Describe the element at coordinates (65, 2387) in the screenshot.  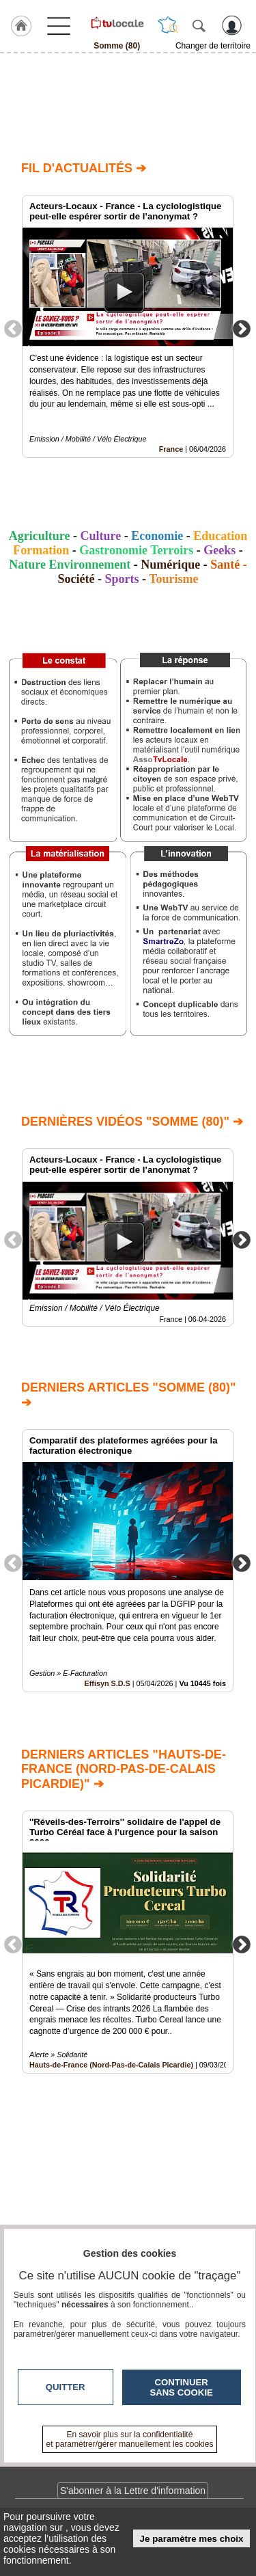
I see `Quitter` at that location.